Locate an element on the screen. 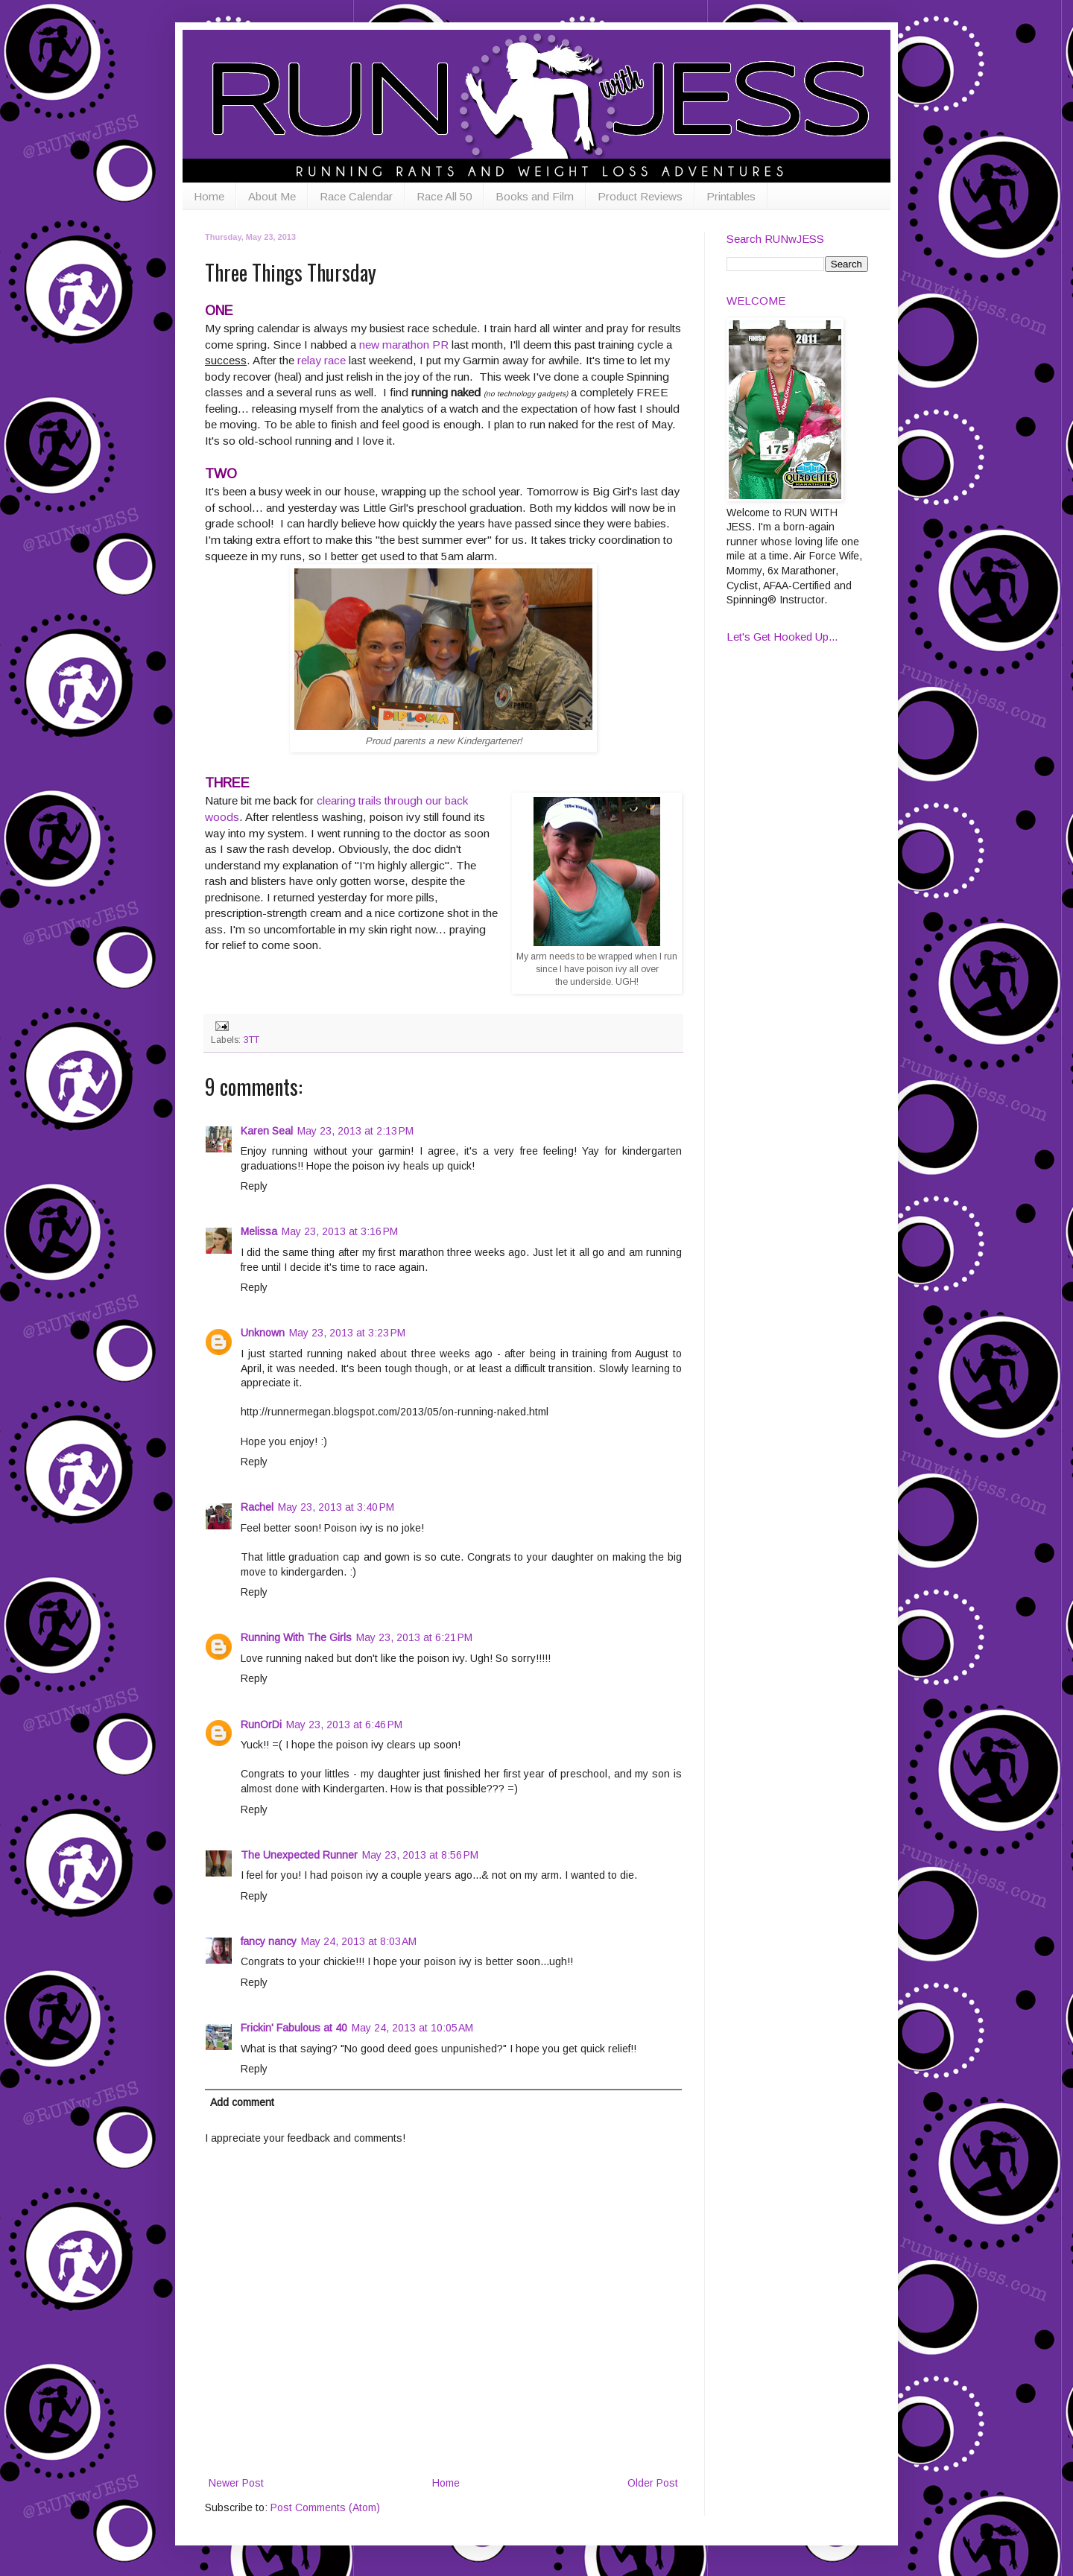 The height and width of the screenshot is (2576, 1073). May 24, 2013 at 10:05 AM is located at coordinates (412, 2028).